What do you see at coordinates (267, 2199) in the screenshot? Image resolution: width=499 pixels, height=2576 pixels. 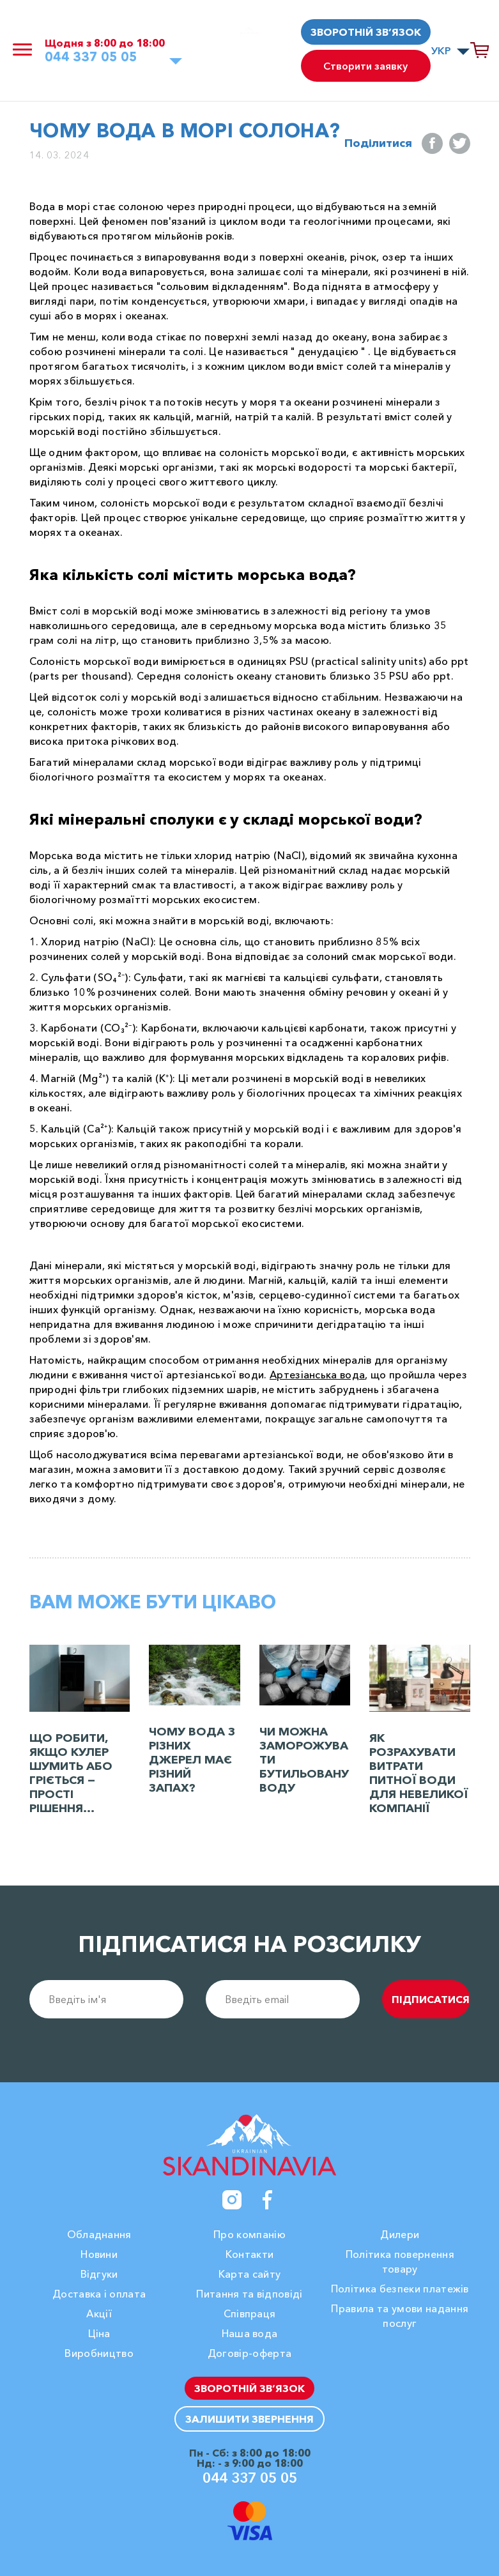 I see `[Facebook]` at bounding box center [267, 2199].